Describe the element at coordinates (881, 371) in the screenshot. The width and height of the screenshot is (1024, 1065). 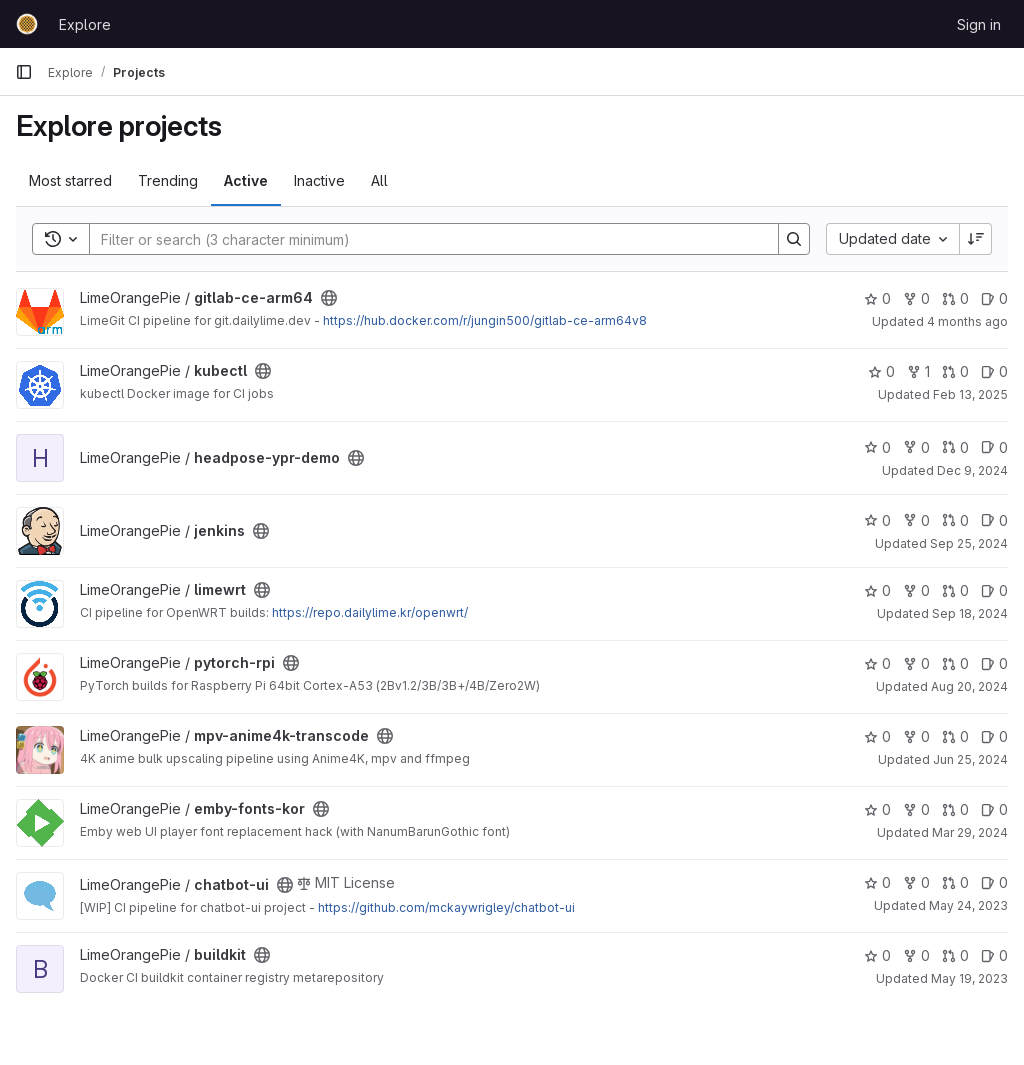
I see `0 [kubectl has 0 stars]` at that location.